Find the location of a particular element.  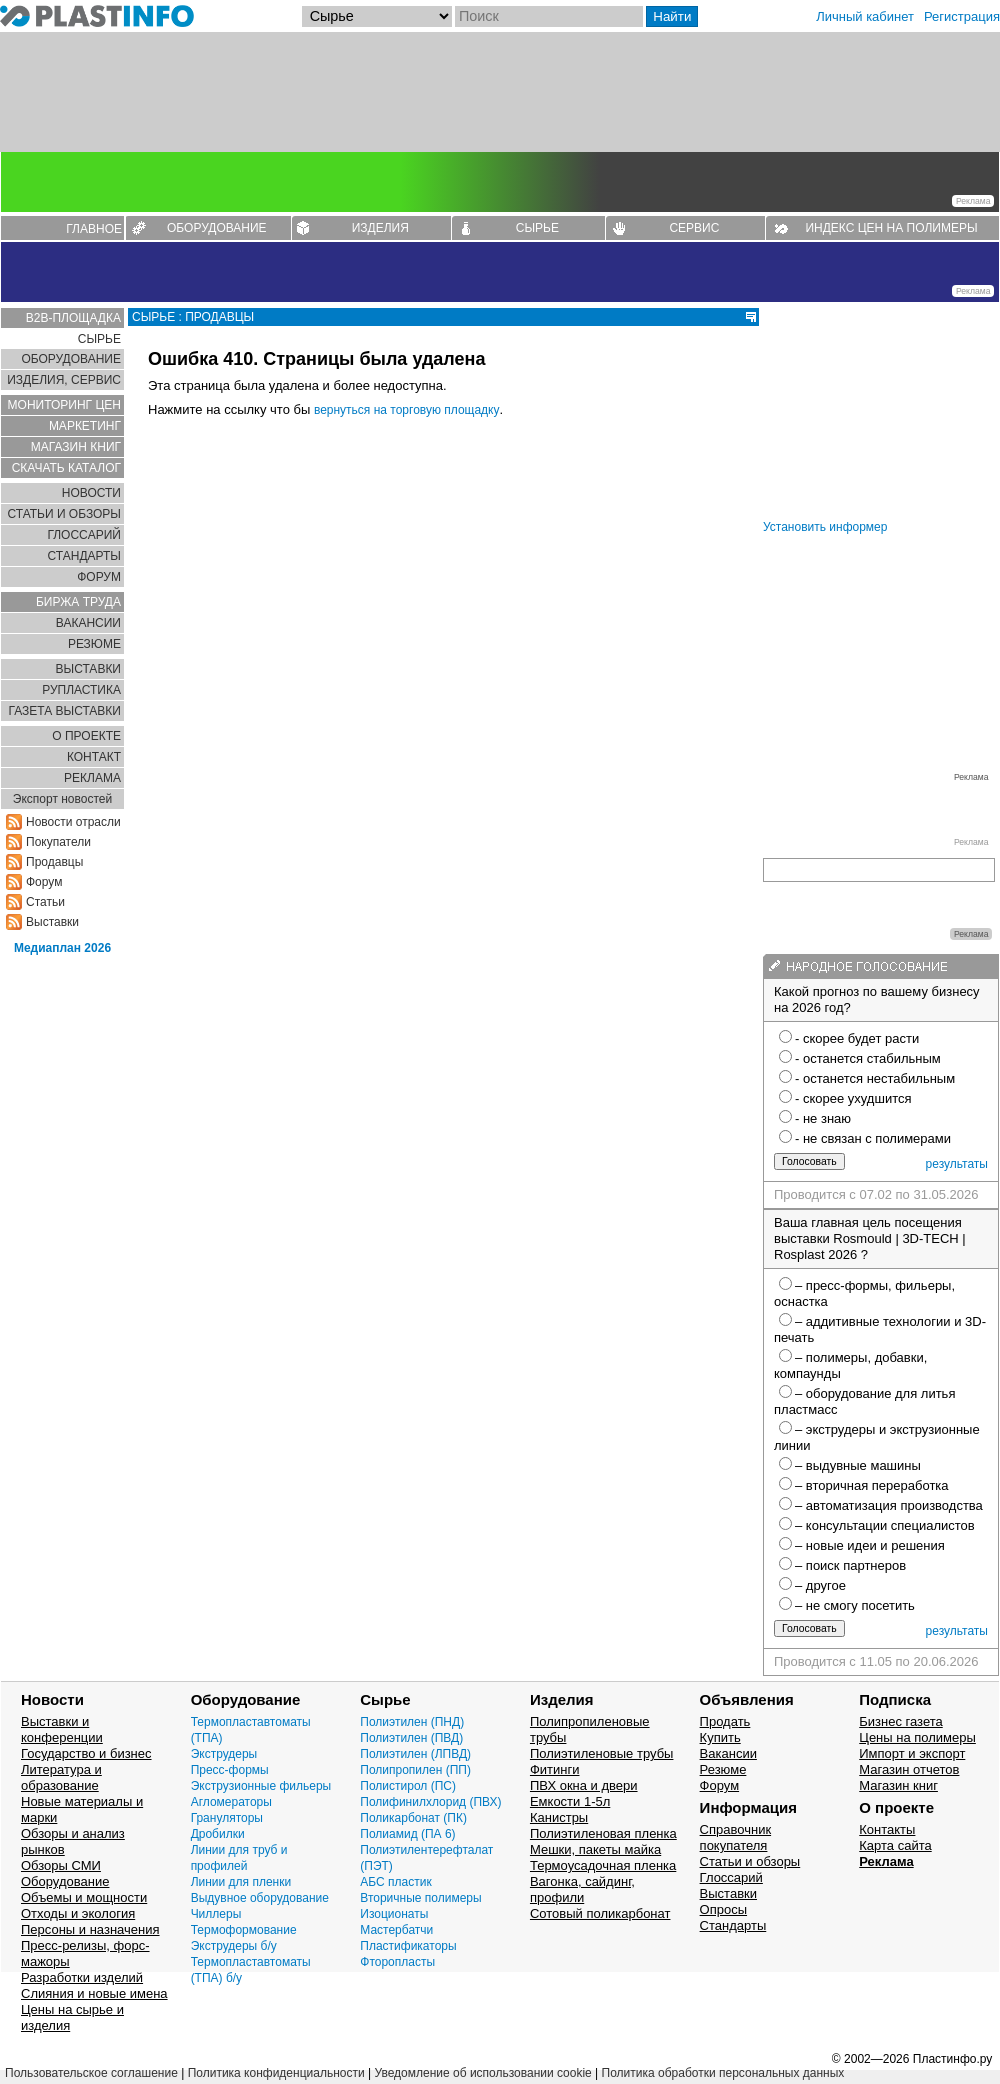

Выдувное оборудование is located at coordinates (260, 1898).